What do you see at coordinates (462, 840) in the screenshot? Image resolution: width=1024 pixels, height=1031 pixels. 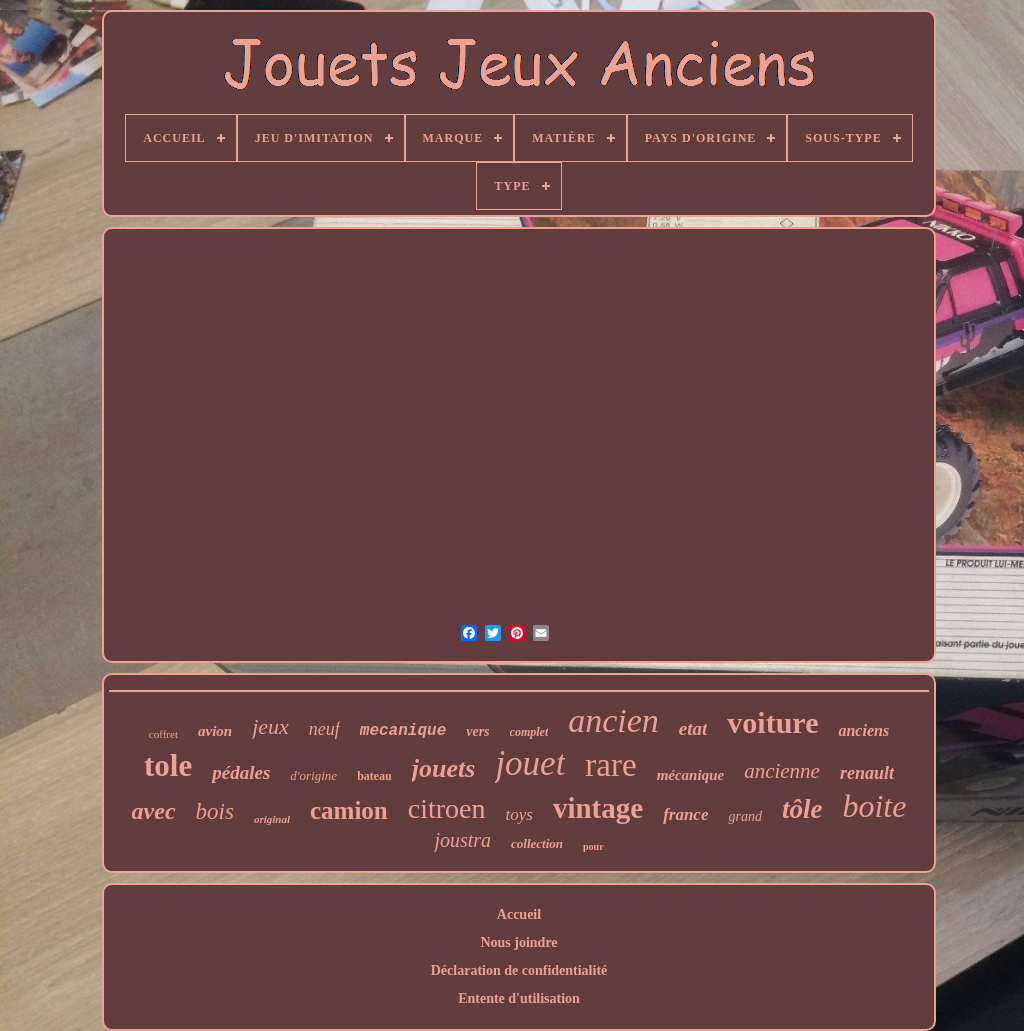 I see `joustra` at bounding box center [462, 840].